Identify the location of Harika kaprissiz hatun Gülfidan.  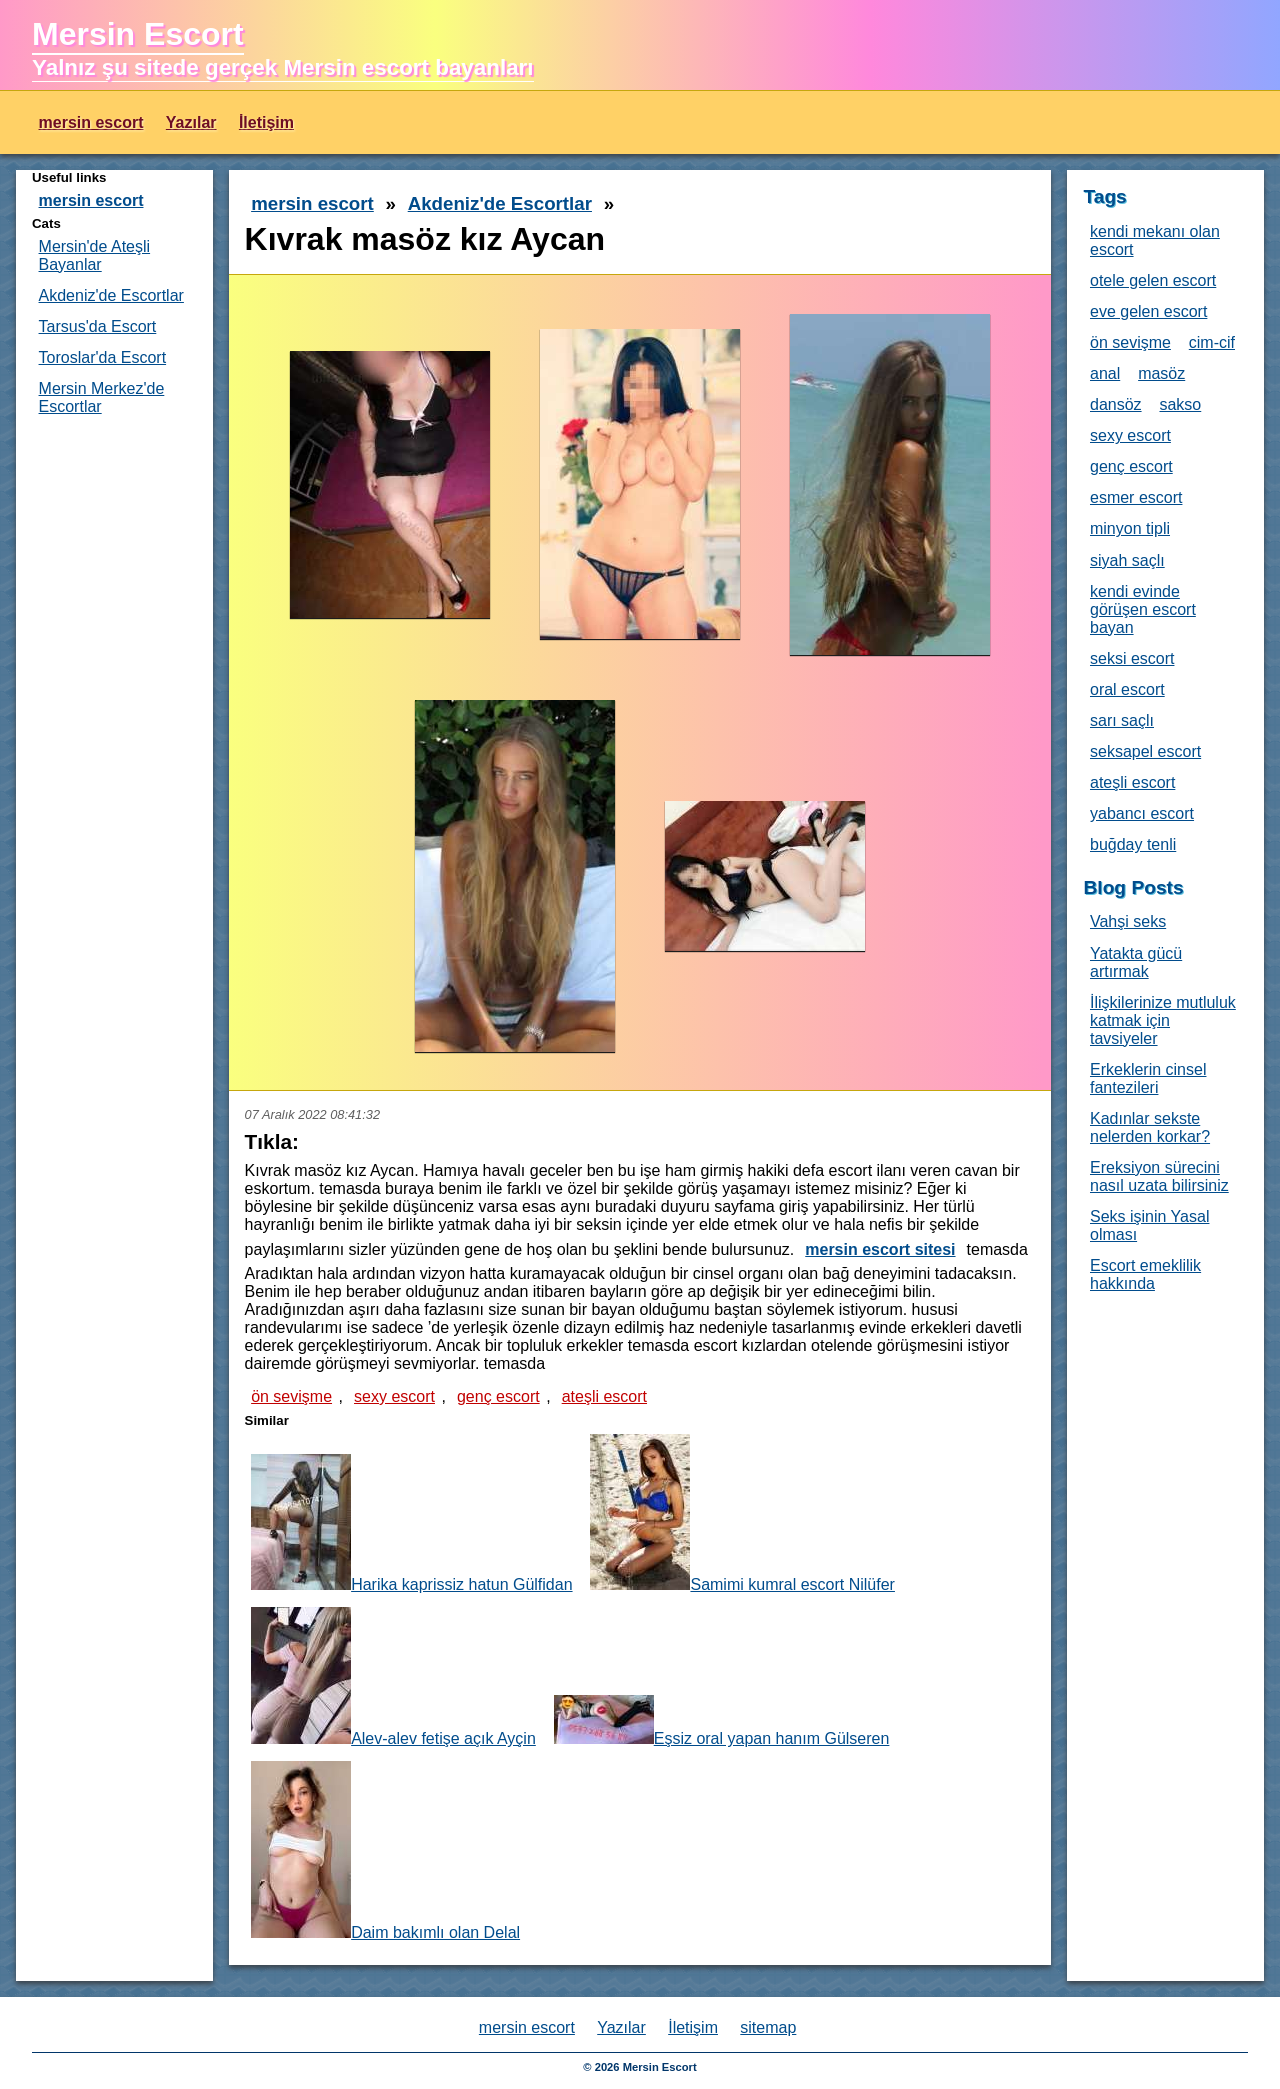
(411, 1523).